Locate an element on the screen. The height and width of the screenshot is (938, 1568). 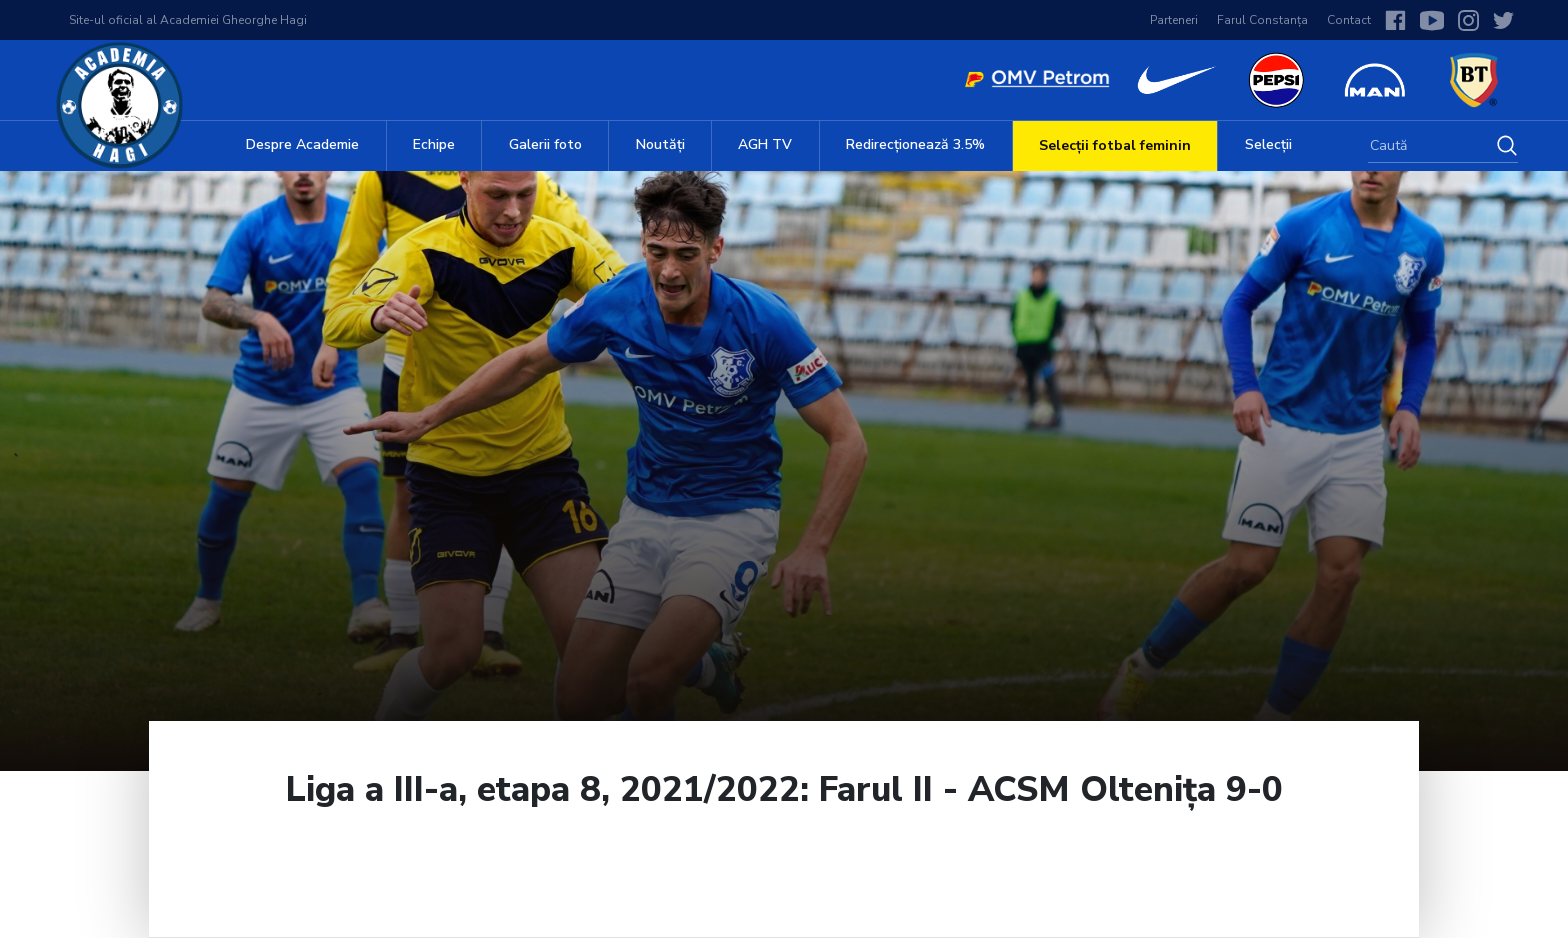
Galerii foto is located at coordinates (545, 144).